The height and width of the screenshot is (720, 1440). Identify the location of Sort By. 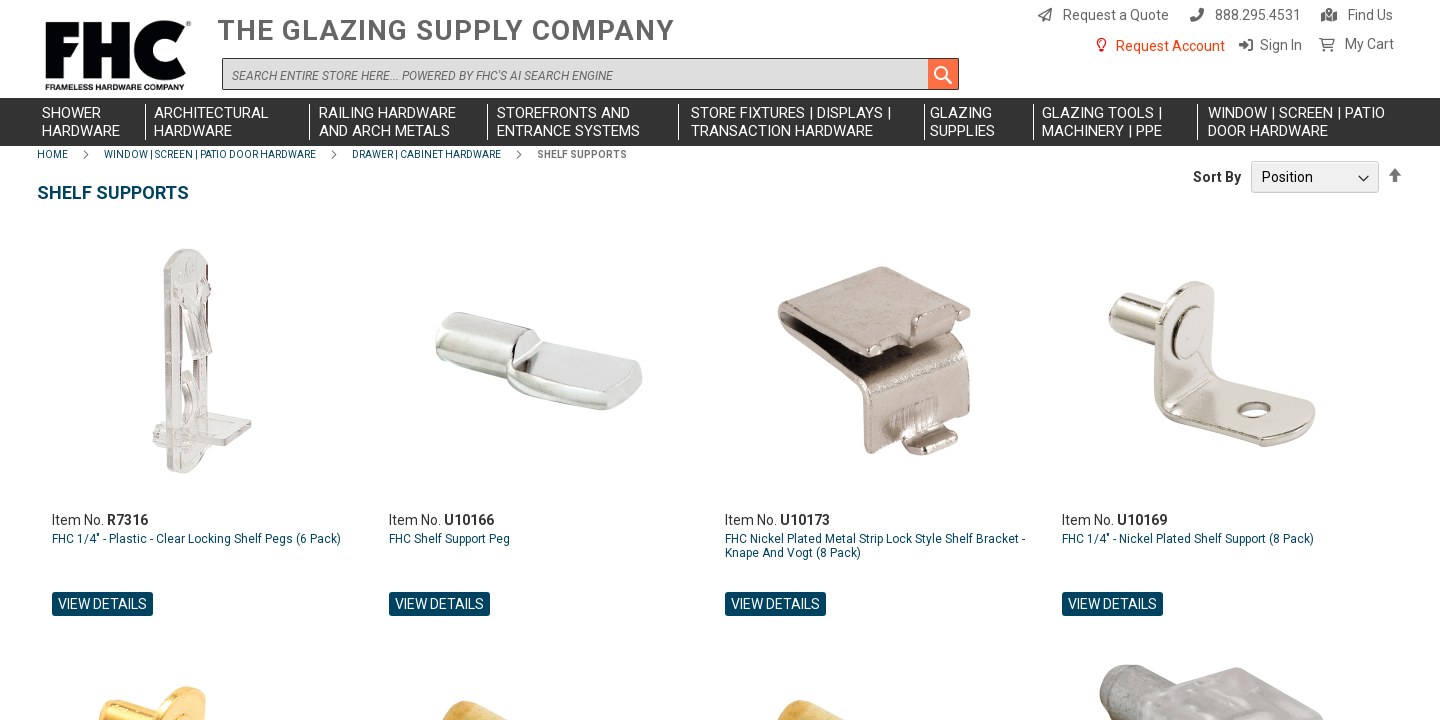
(1217, 177).